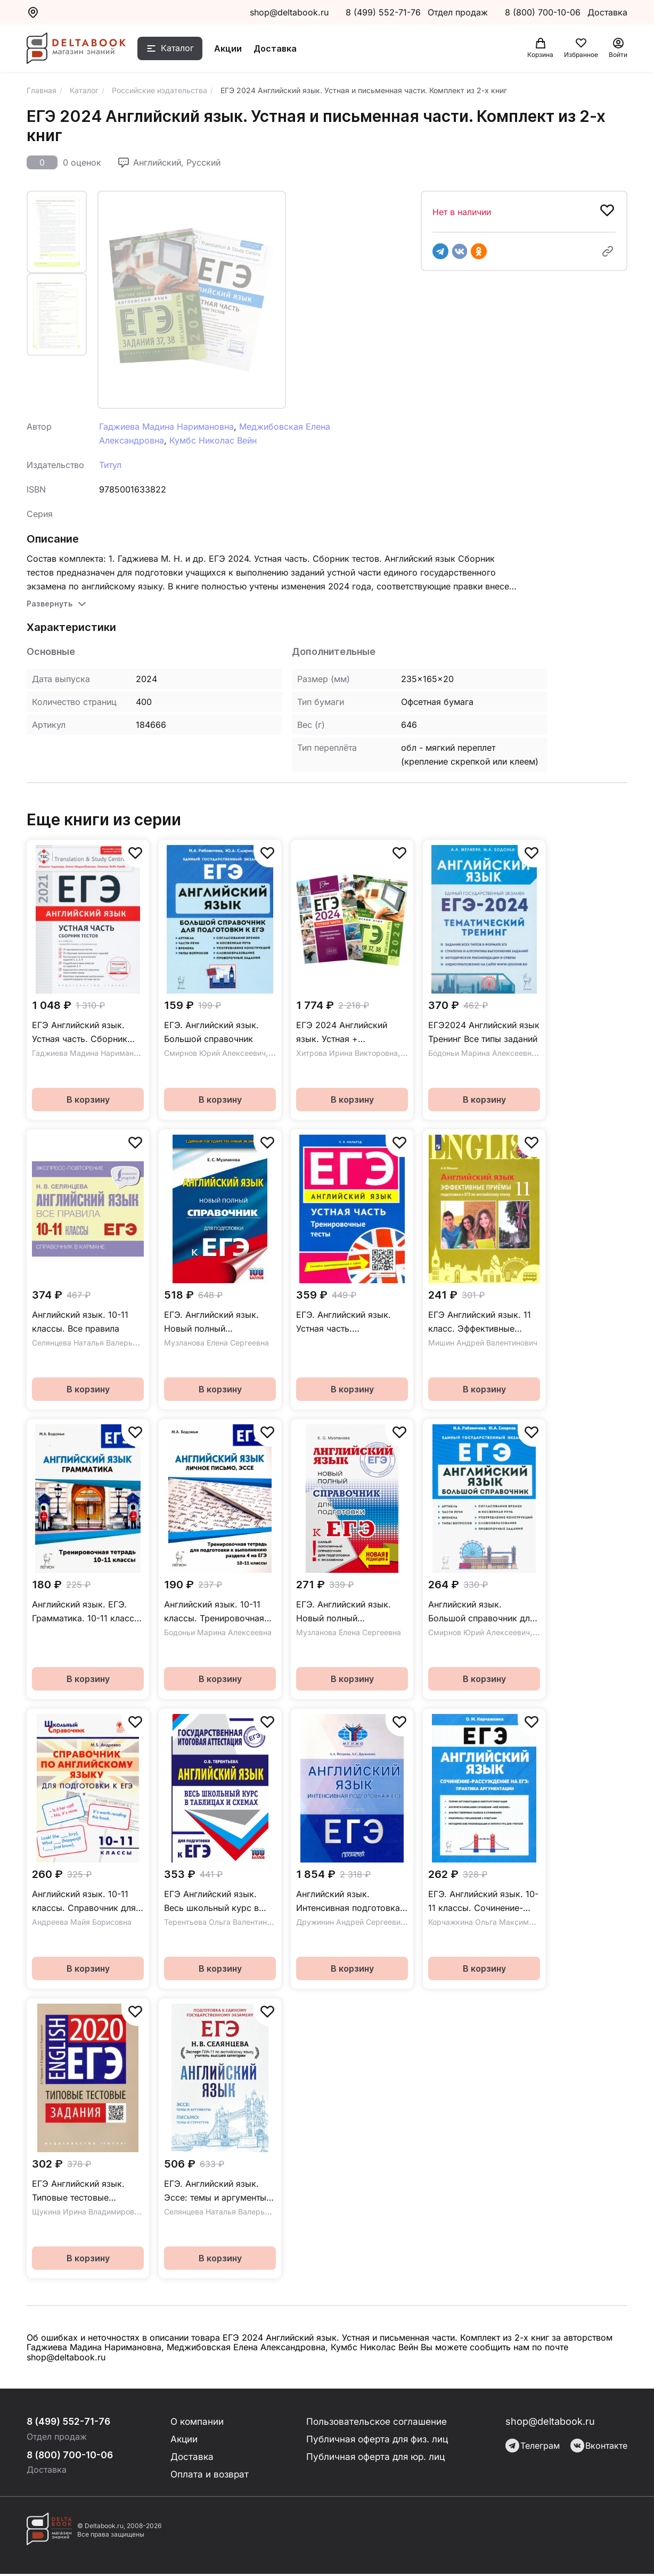 Image resolution: width=654 pixels, height=2576 pixels. I want to click on В корзину, so click(88, 1099).